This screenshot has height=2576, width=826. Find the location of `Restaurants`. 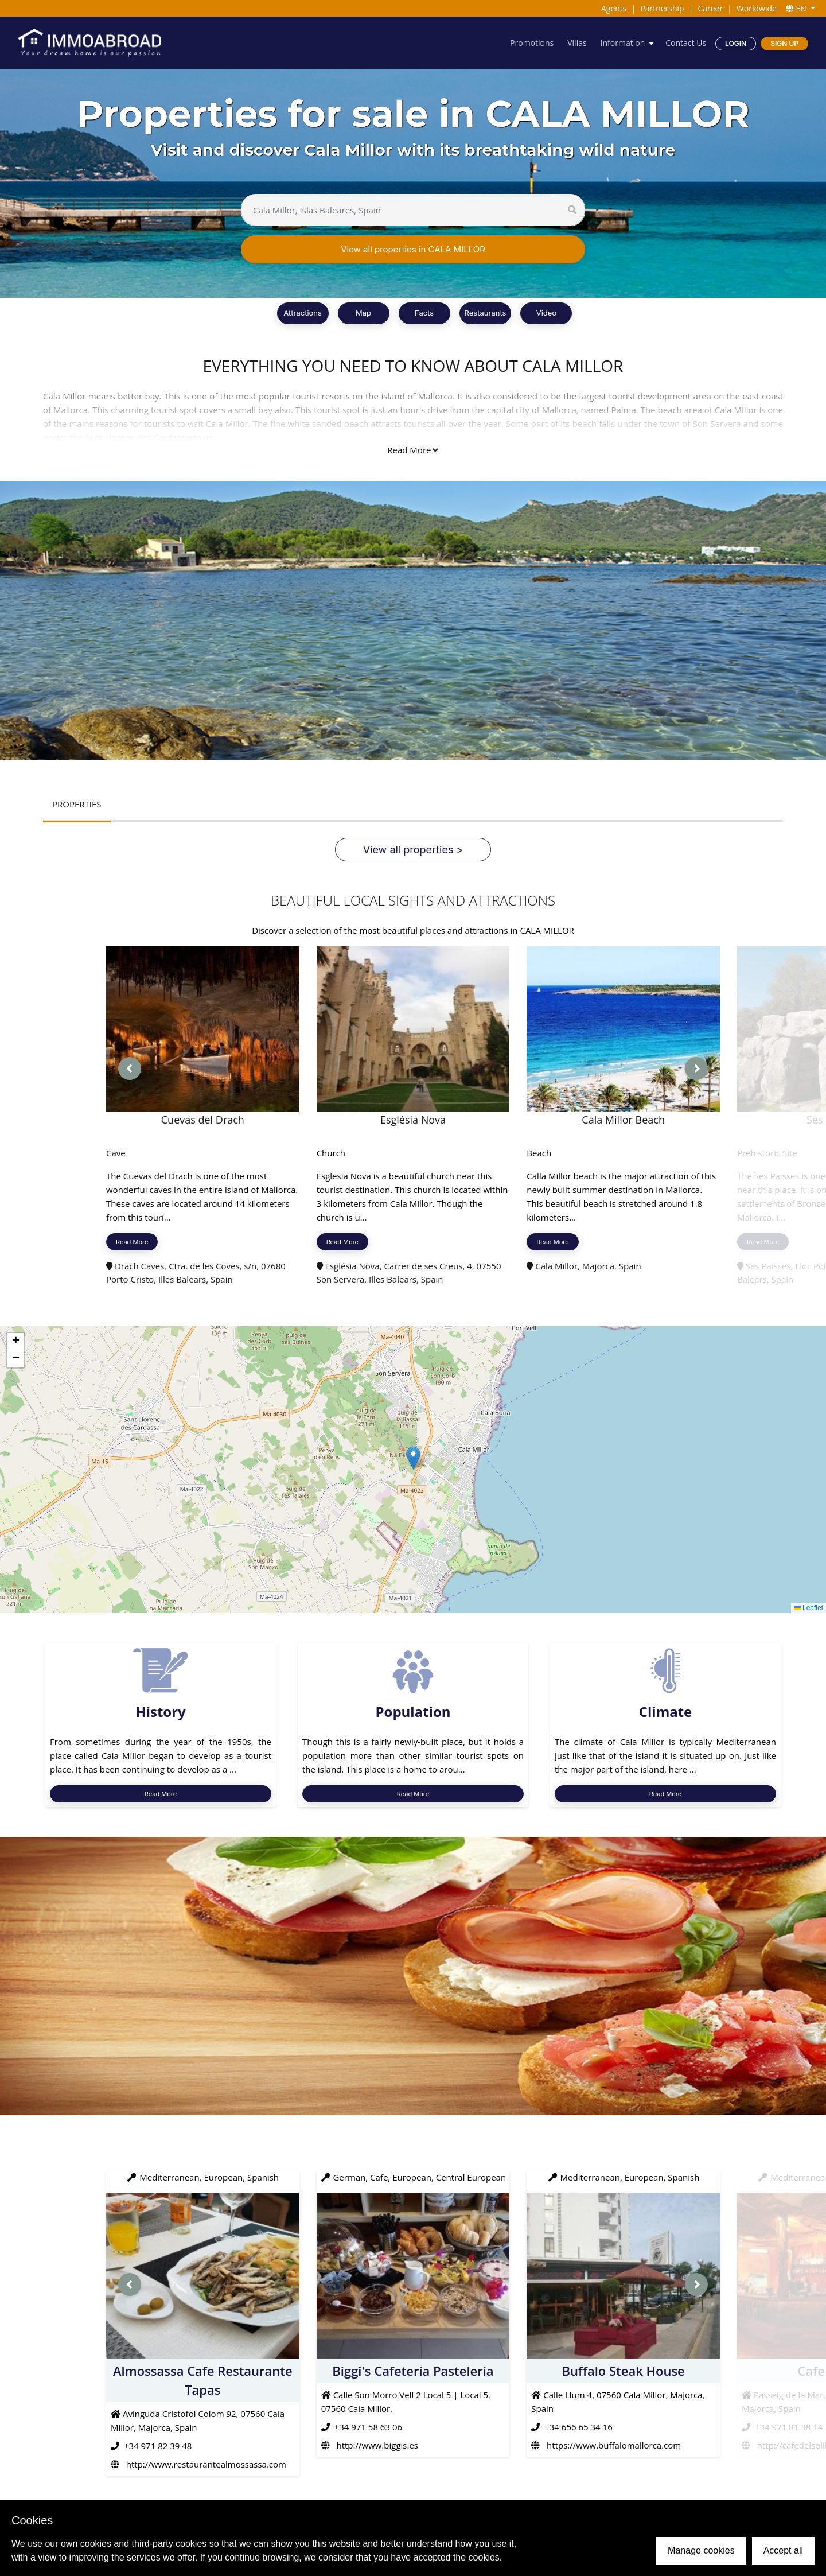

Restaurants is located at coordinates (485, 312).